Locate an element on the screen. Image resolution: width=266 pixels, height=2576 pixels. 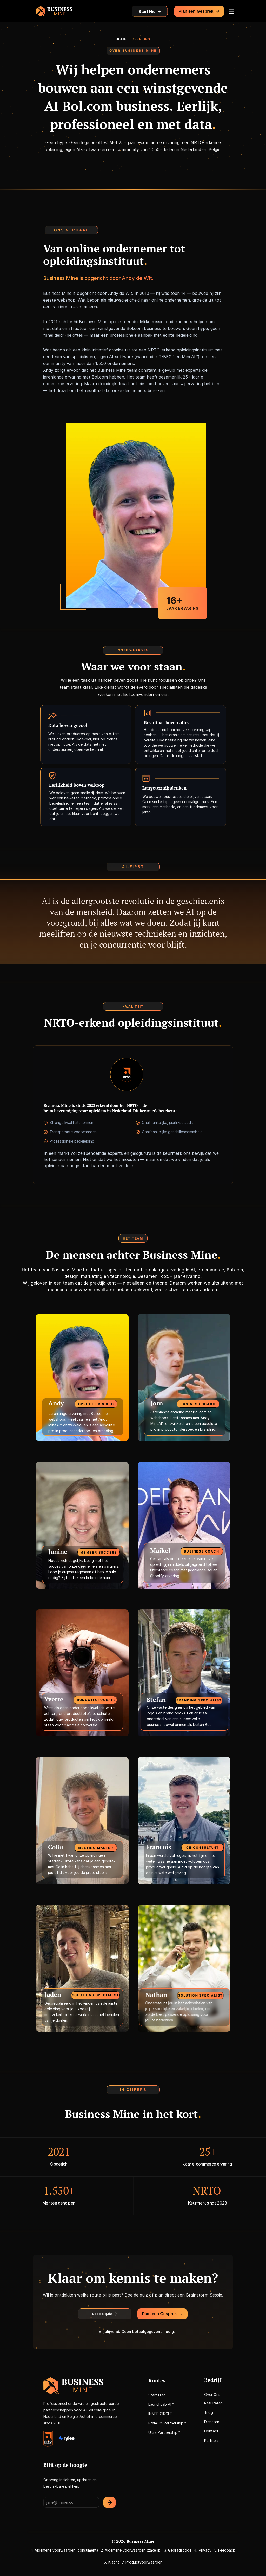
Partners [link] is located at coordinates (211, 2440).